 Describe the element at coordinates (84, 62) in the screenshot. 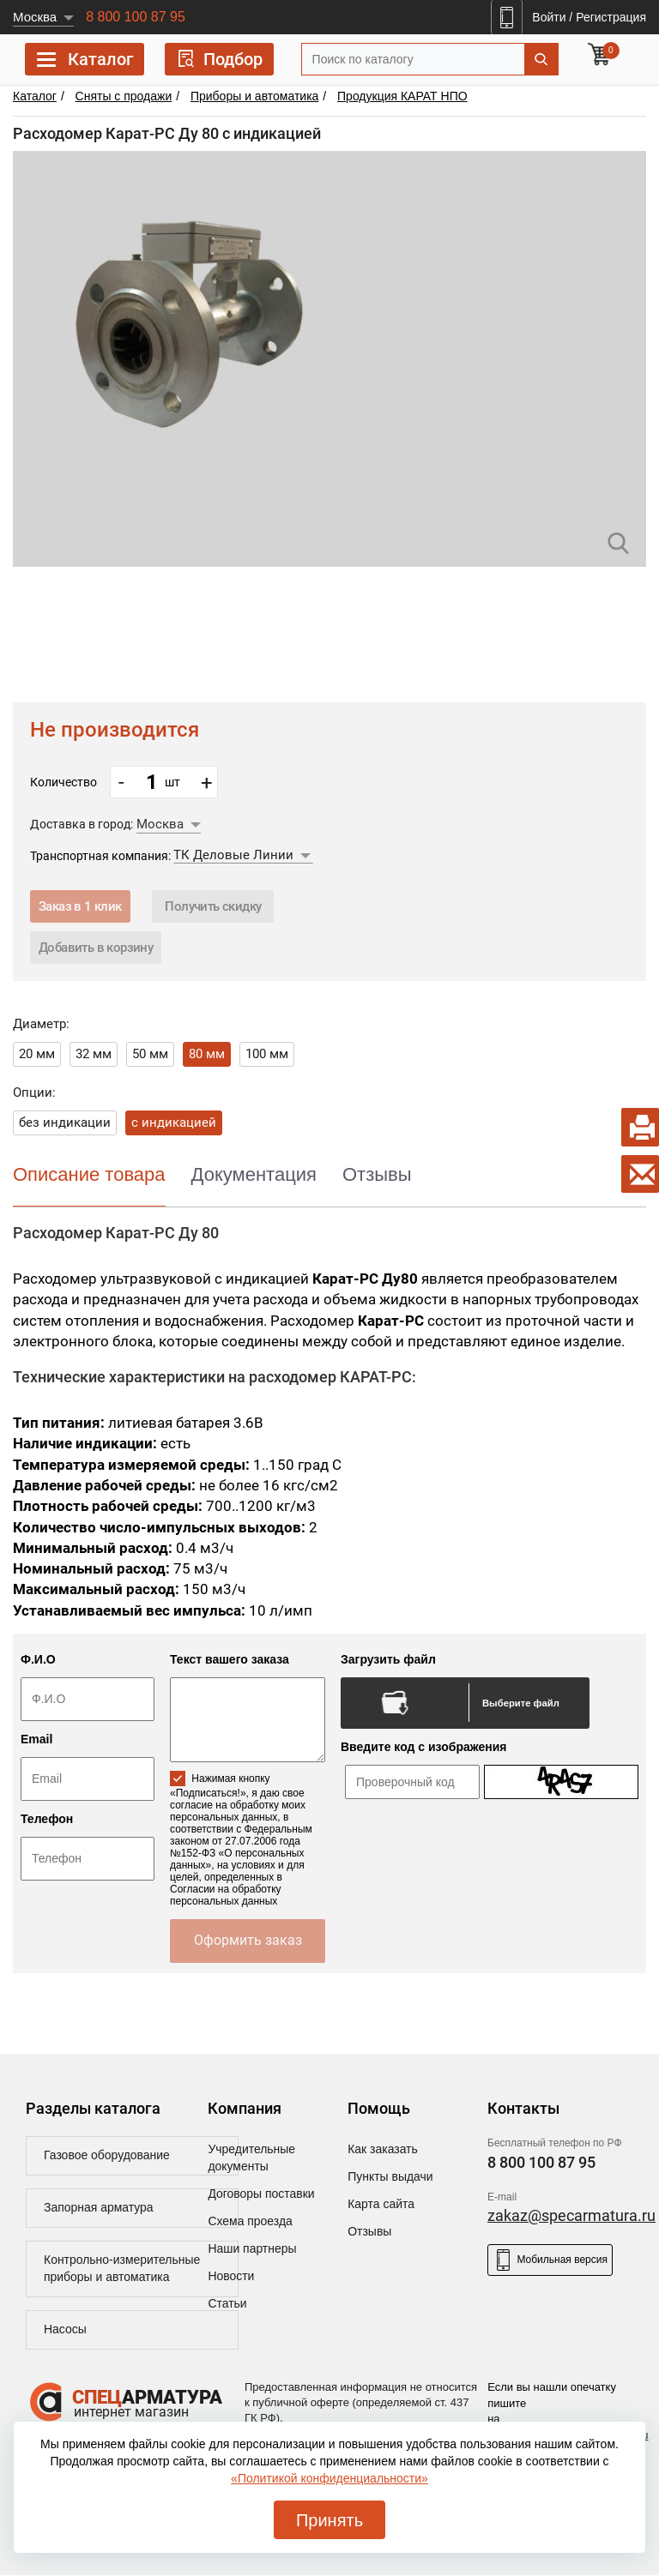

I see `Каталог` at that location.